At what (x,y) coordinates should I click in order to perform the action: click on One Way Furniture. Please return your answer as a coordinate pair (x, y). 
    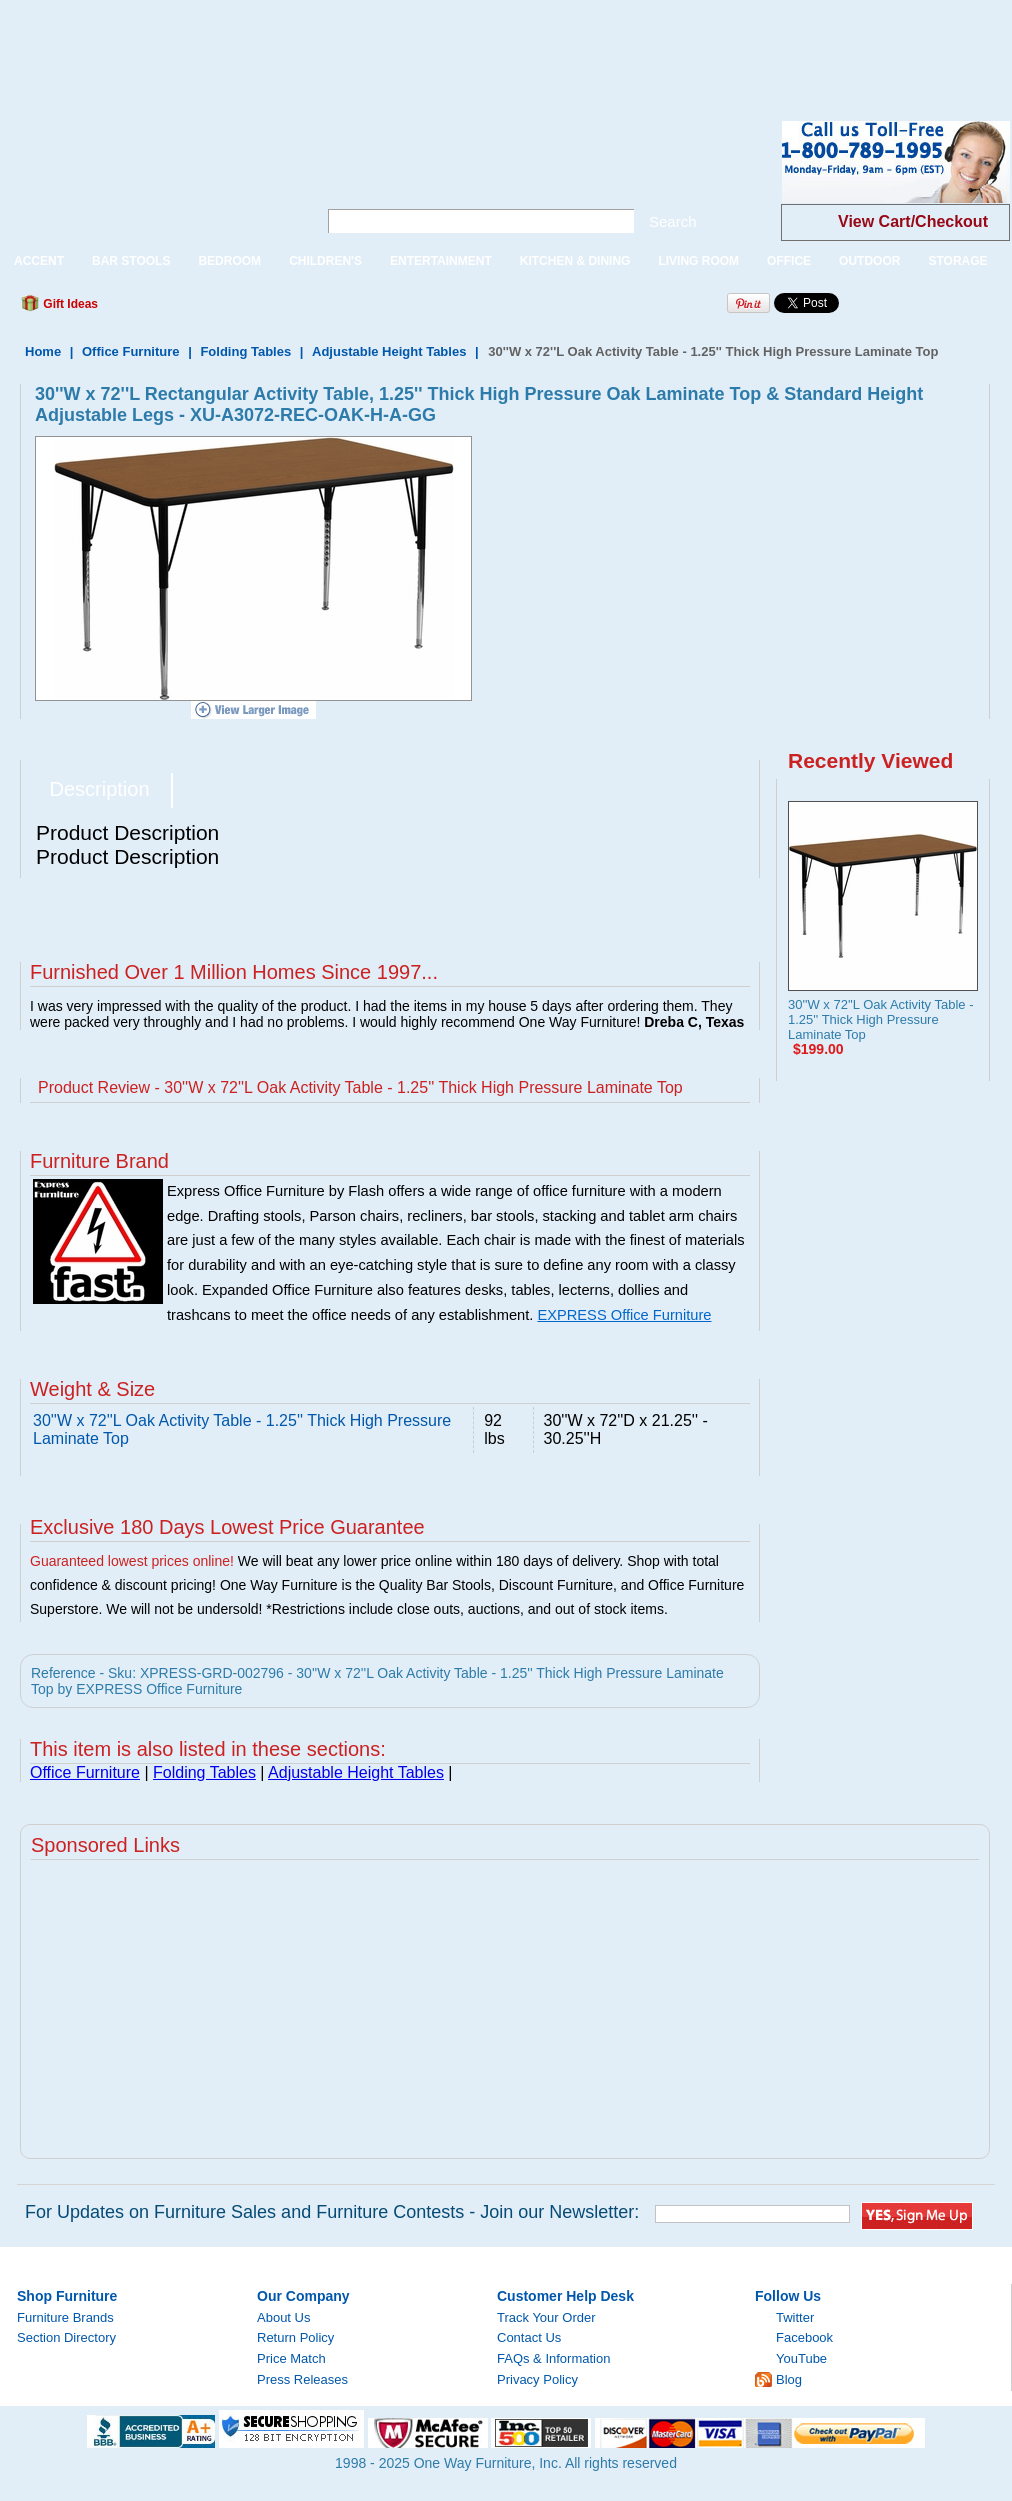
    Looking at the image, I should click on (147, 178).